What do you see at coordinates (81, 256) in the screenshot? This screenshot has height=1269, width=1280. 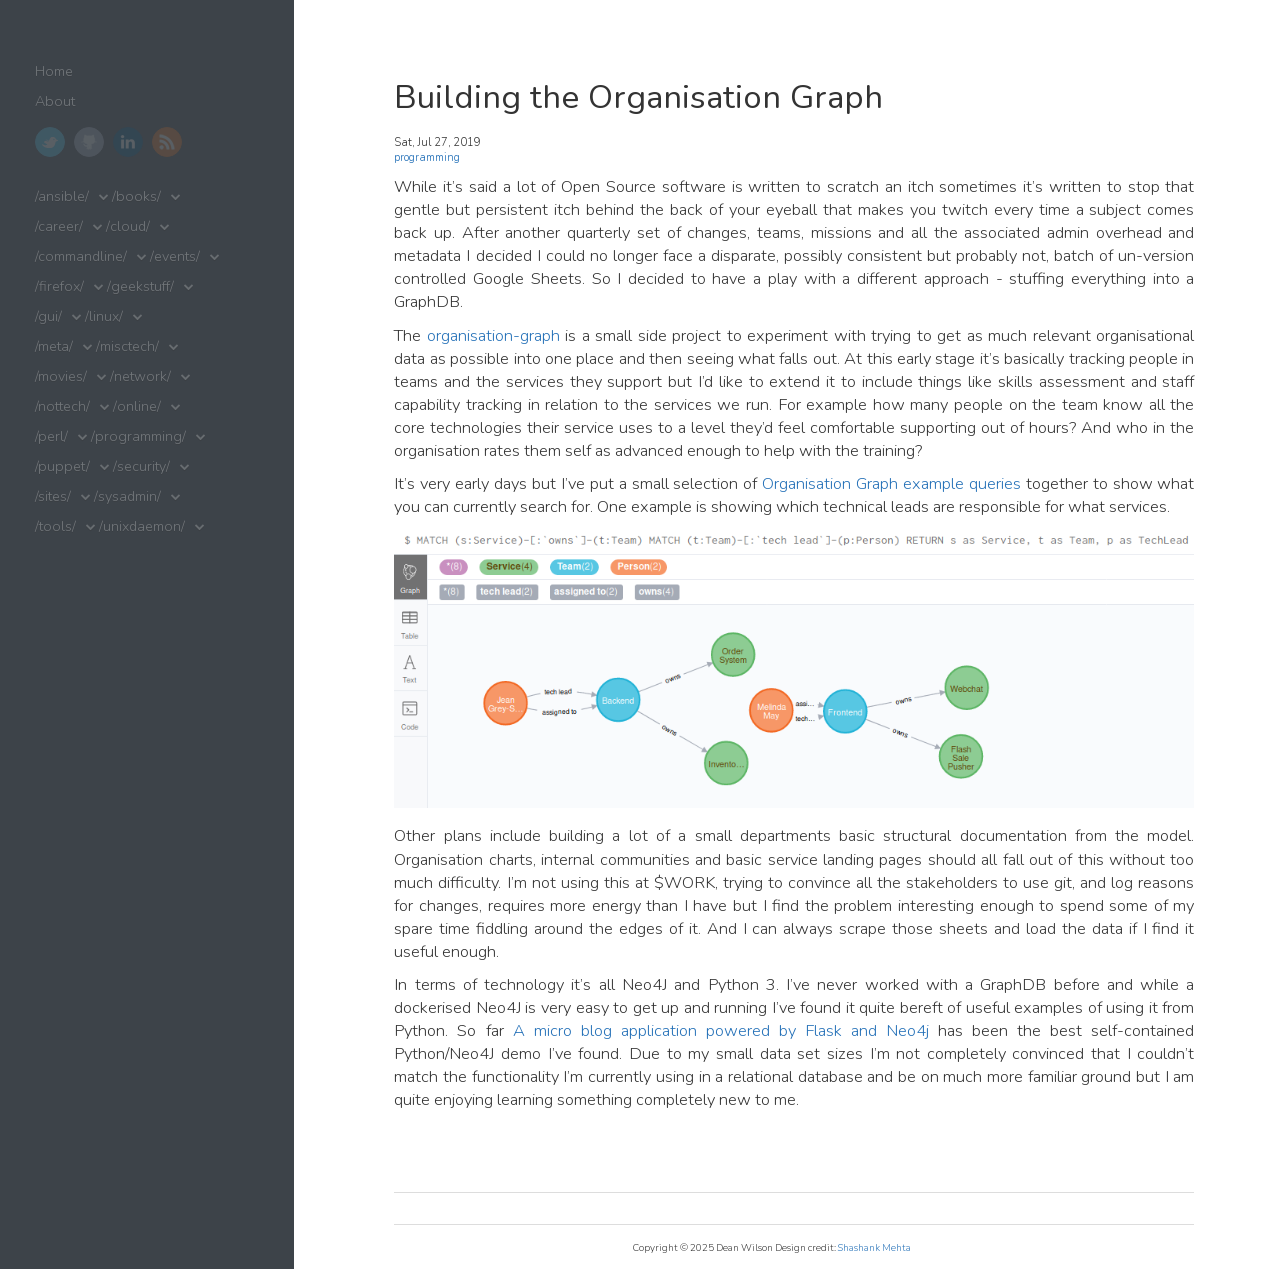 I see `/commandline/` at bounding box center [81, 256].